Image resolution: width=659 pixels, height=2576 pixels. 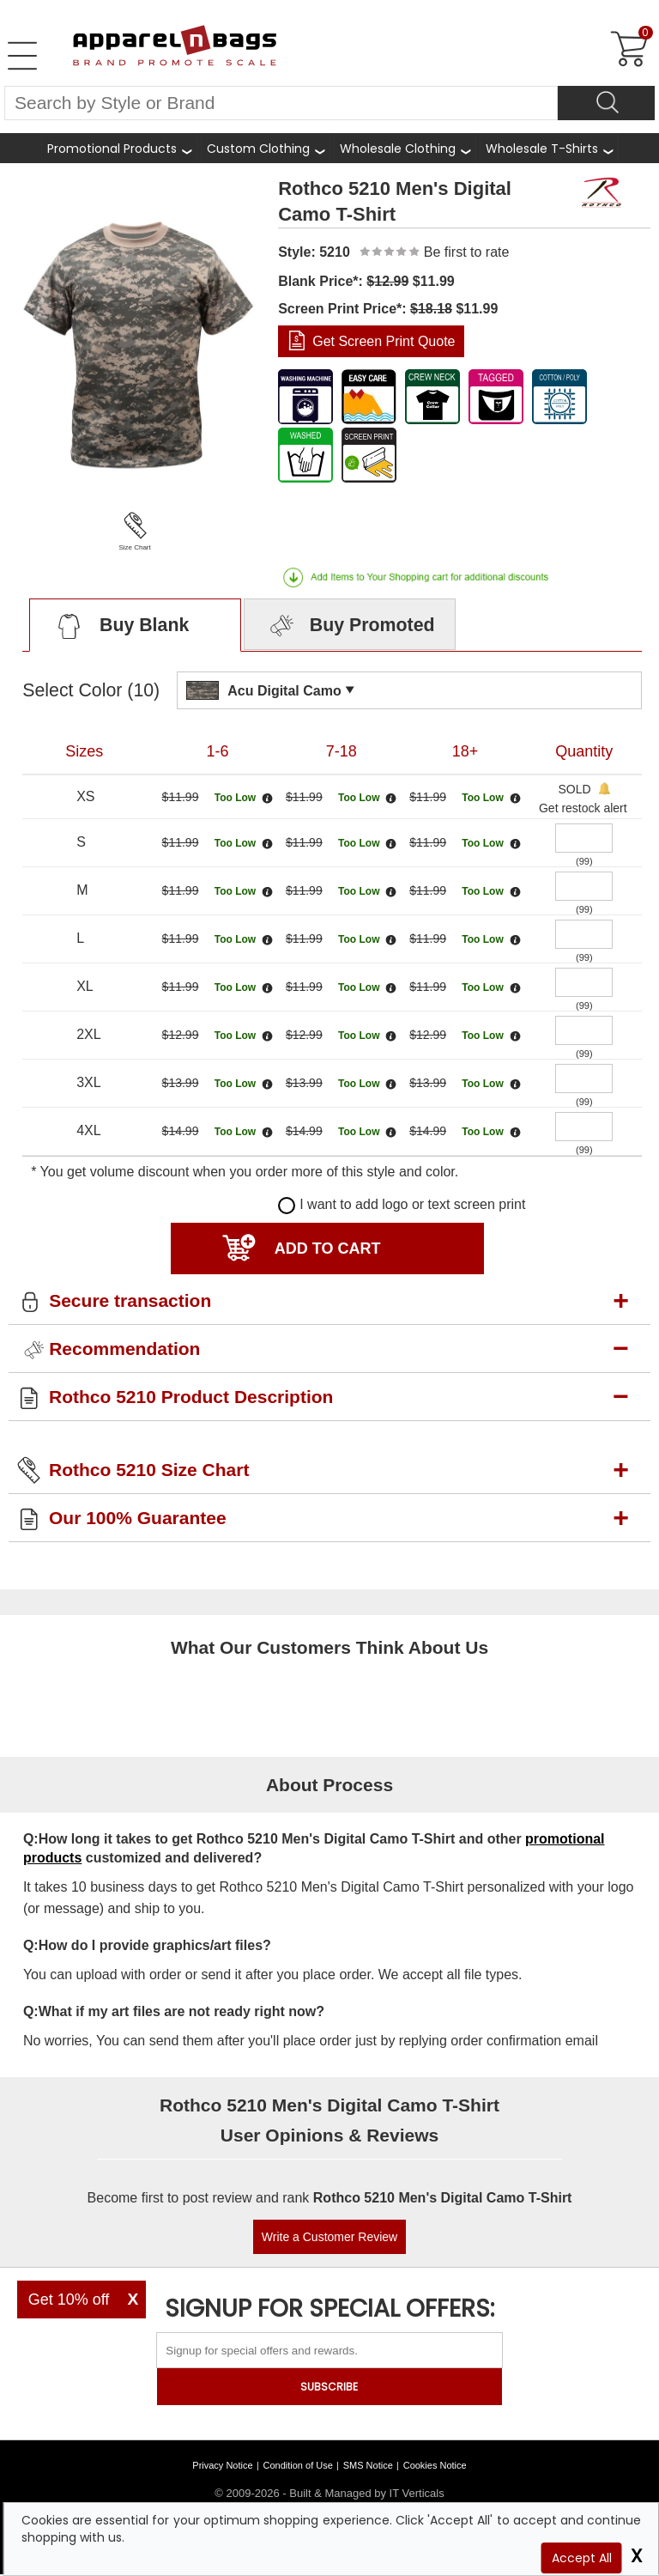 I want to click on [Promotional Products], so click(x=119, y=148).